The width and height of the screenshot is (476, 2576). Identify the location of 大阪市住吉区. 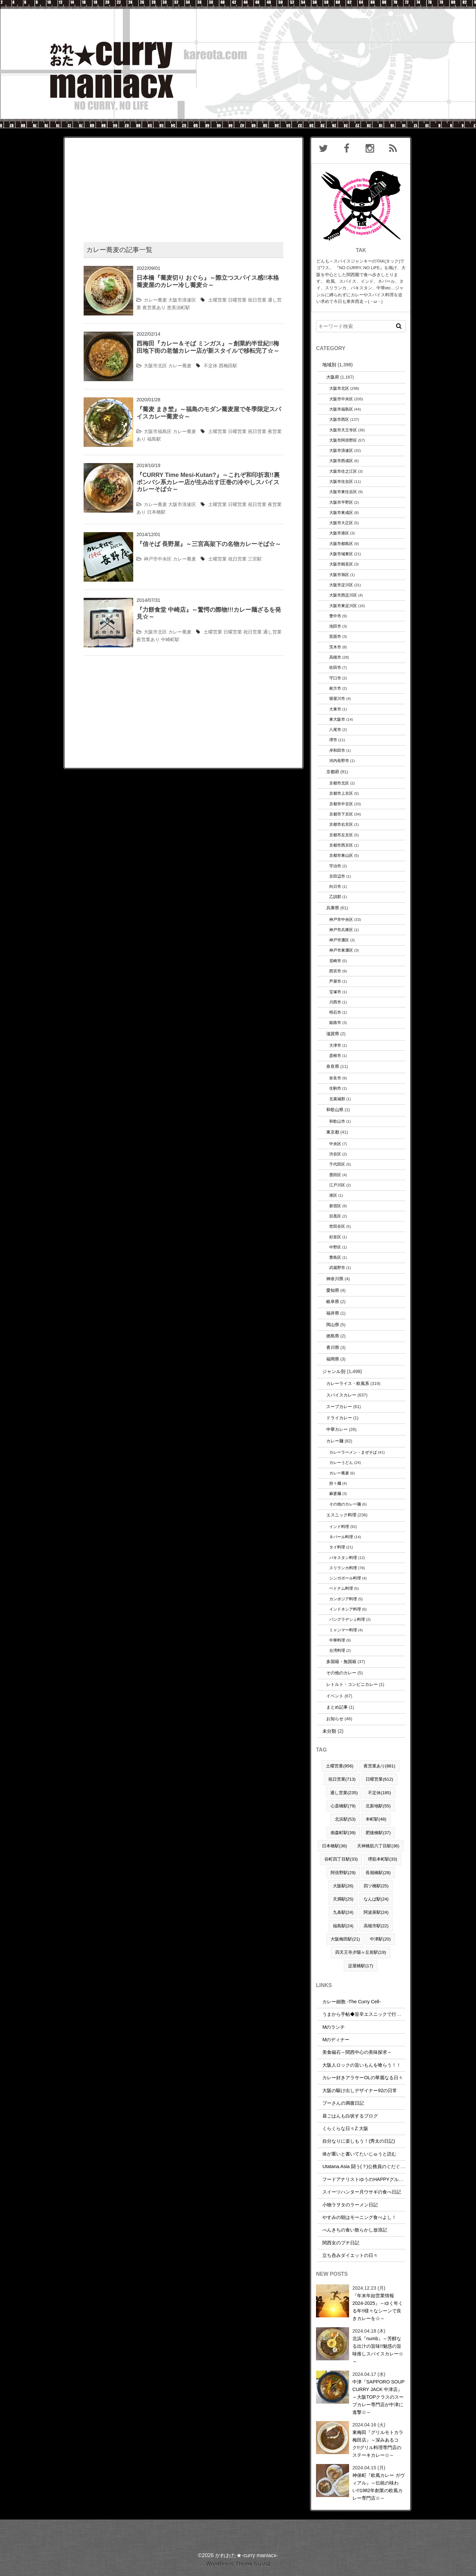
(341, 481).